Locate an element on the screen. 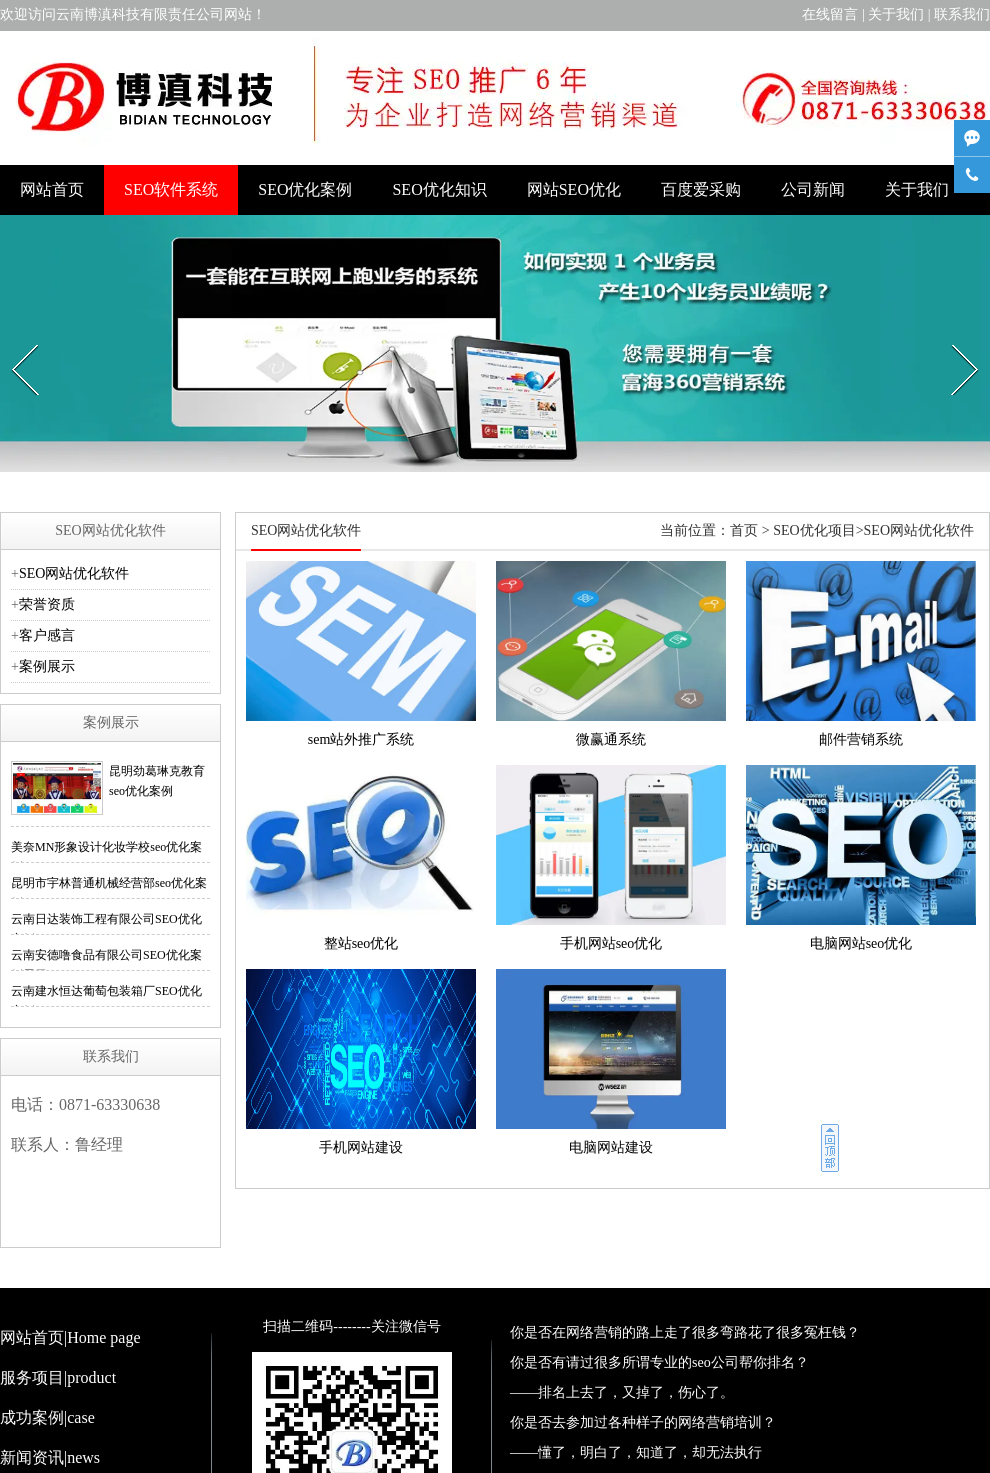 The image size is (990, 1473). 荣誉资质 is located at coordinates (47, 604).